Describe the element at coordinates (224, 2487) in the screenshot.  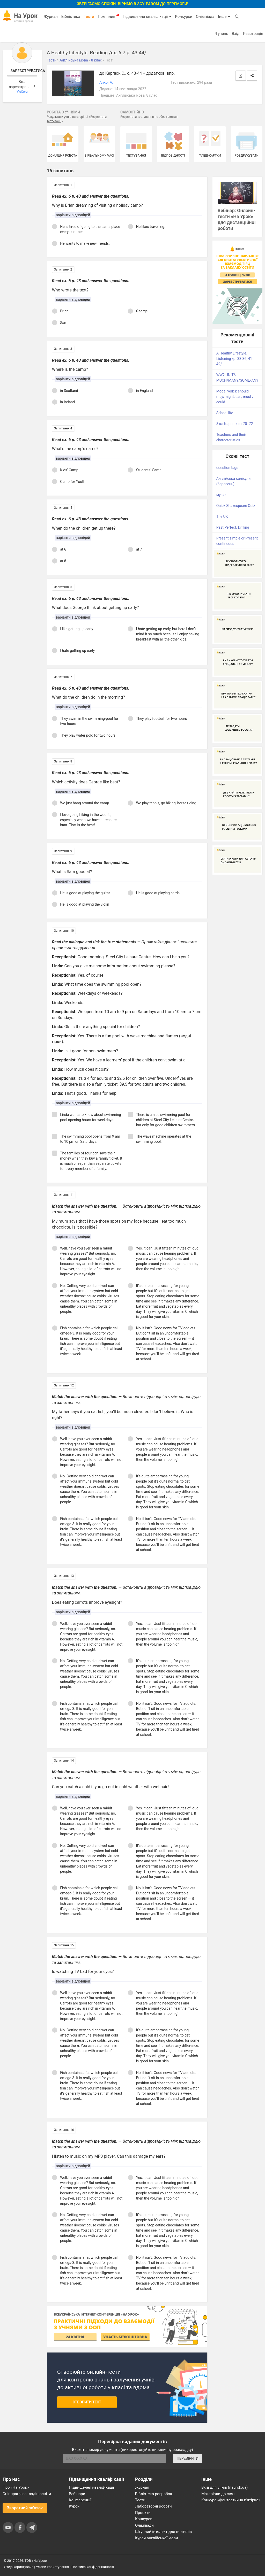
I see `Вхід для учнів (naurok.ua)` at that location.